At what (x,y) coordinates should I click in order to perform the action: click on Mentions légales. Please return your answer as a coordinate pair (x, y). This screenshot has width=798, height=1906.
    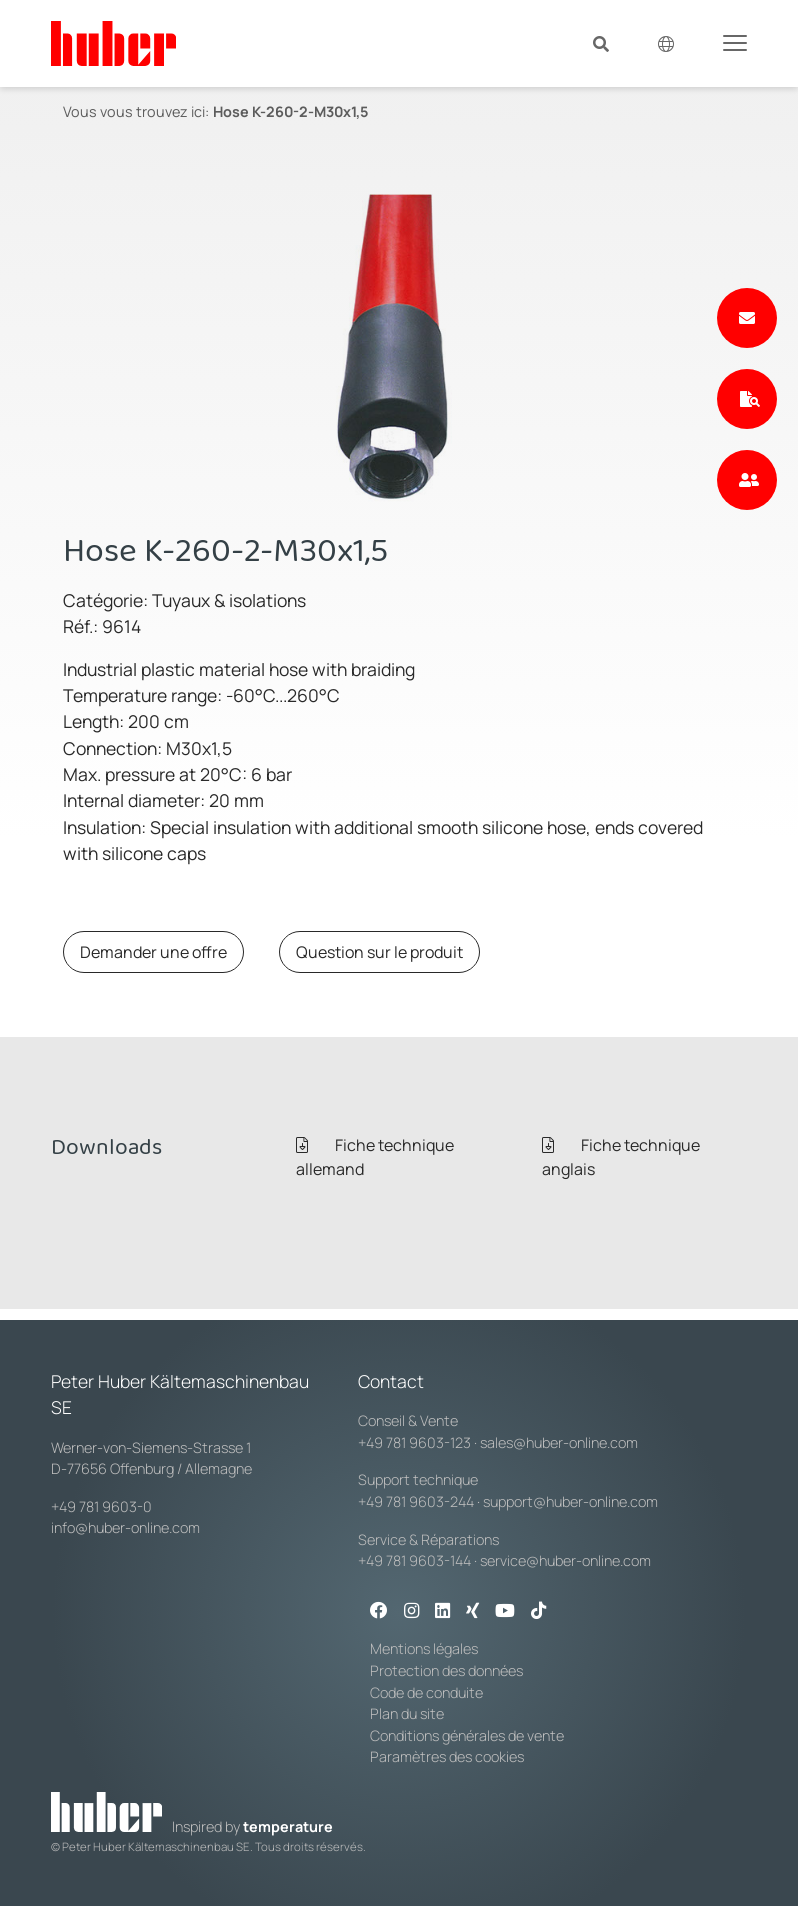
    Looking at the image, I should click on (424, 1648).